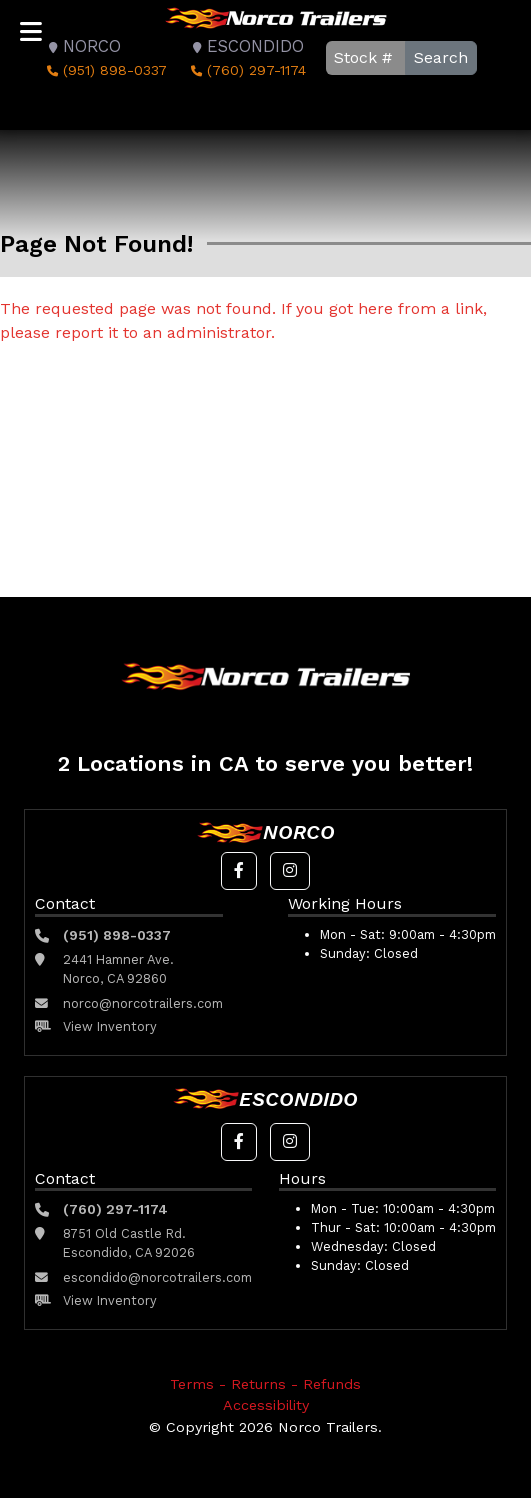 This screenshot has width=531, height=1498. What do you see at coordinates (245, 46) in the screenshot?
I see `Escondido` at bounding box center [245, 46].